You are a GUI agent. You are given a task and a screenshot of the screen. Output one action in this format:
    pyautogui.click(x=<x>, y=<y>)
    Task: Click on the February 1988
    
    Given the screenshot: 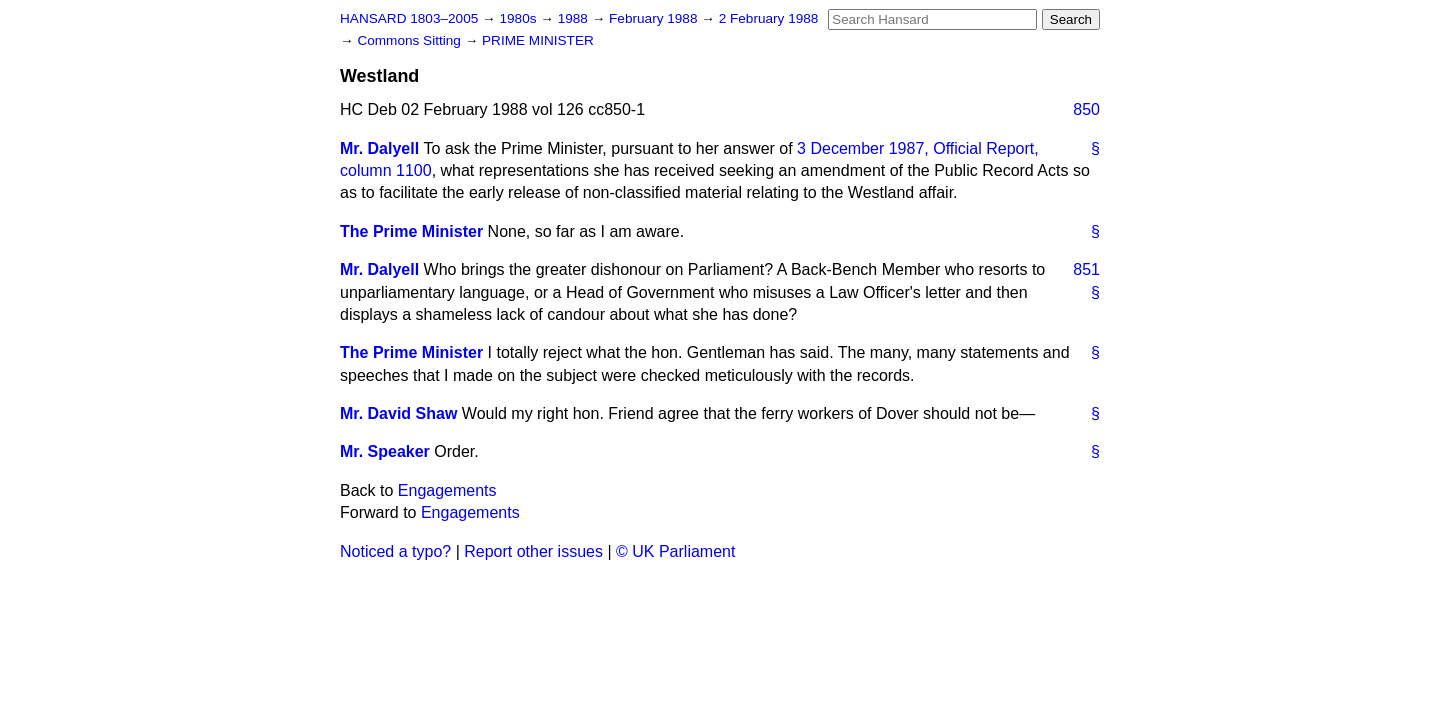 What is the action you would take?
    pyautogui.click(x=655, y=18)
    